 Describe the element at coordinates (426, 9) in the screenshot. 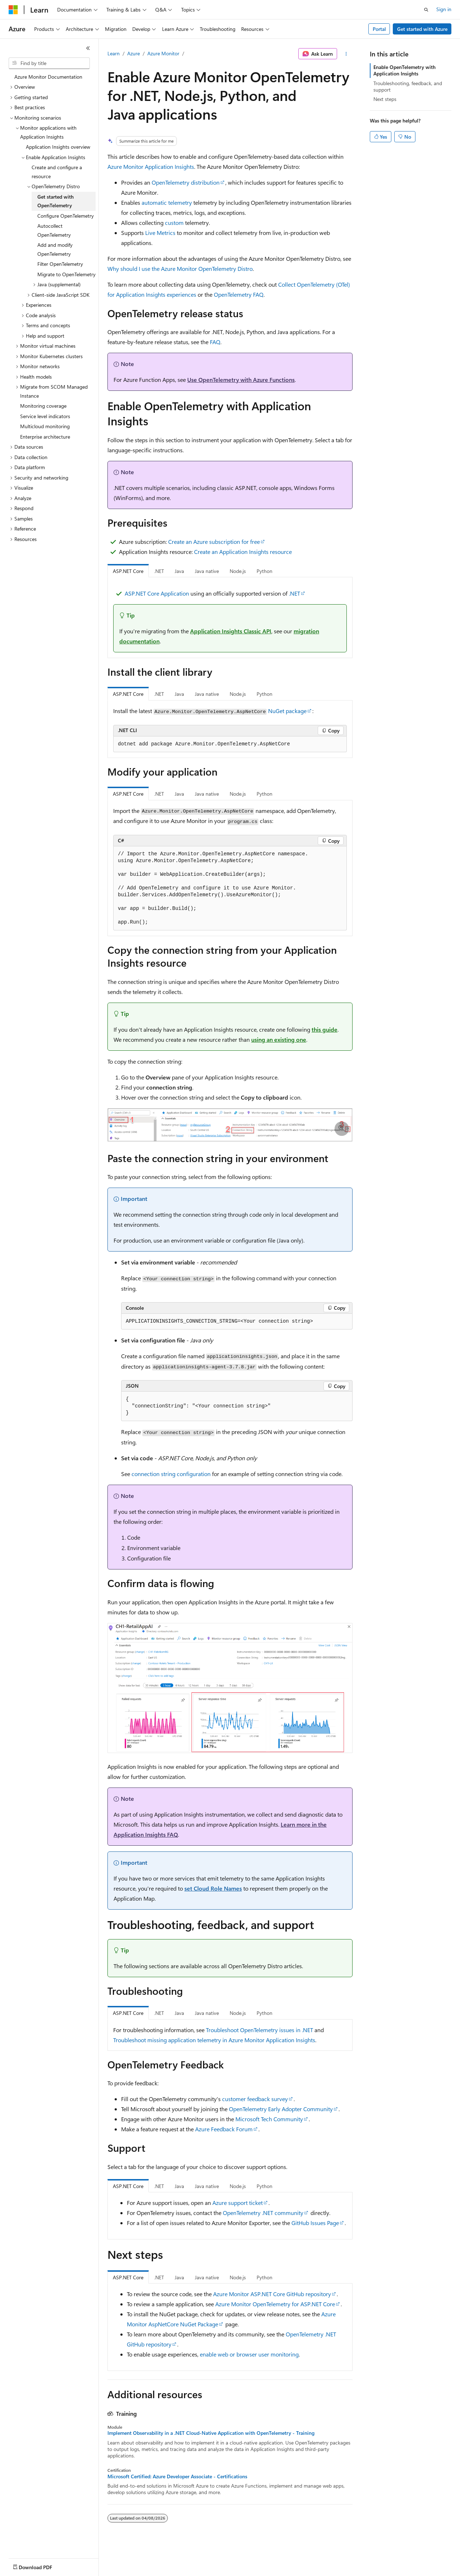

I see `[Open search]` at that location.